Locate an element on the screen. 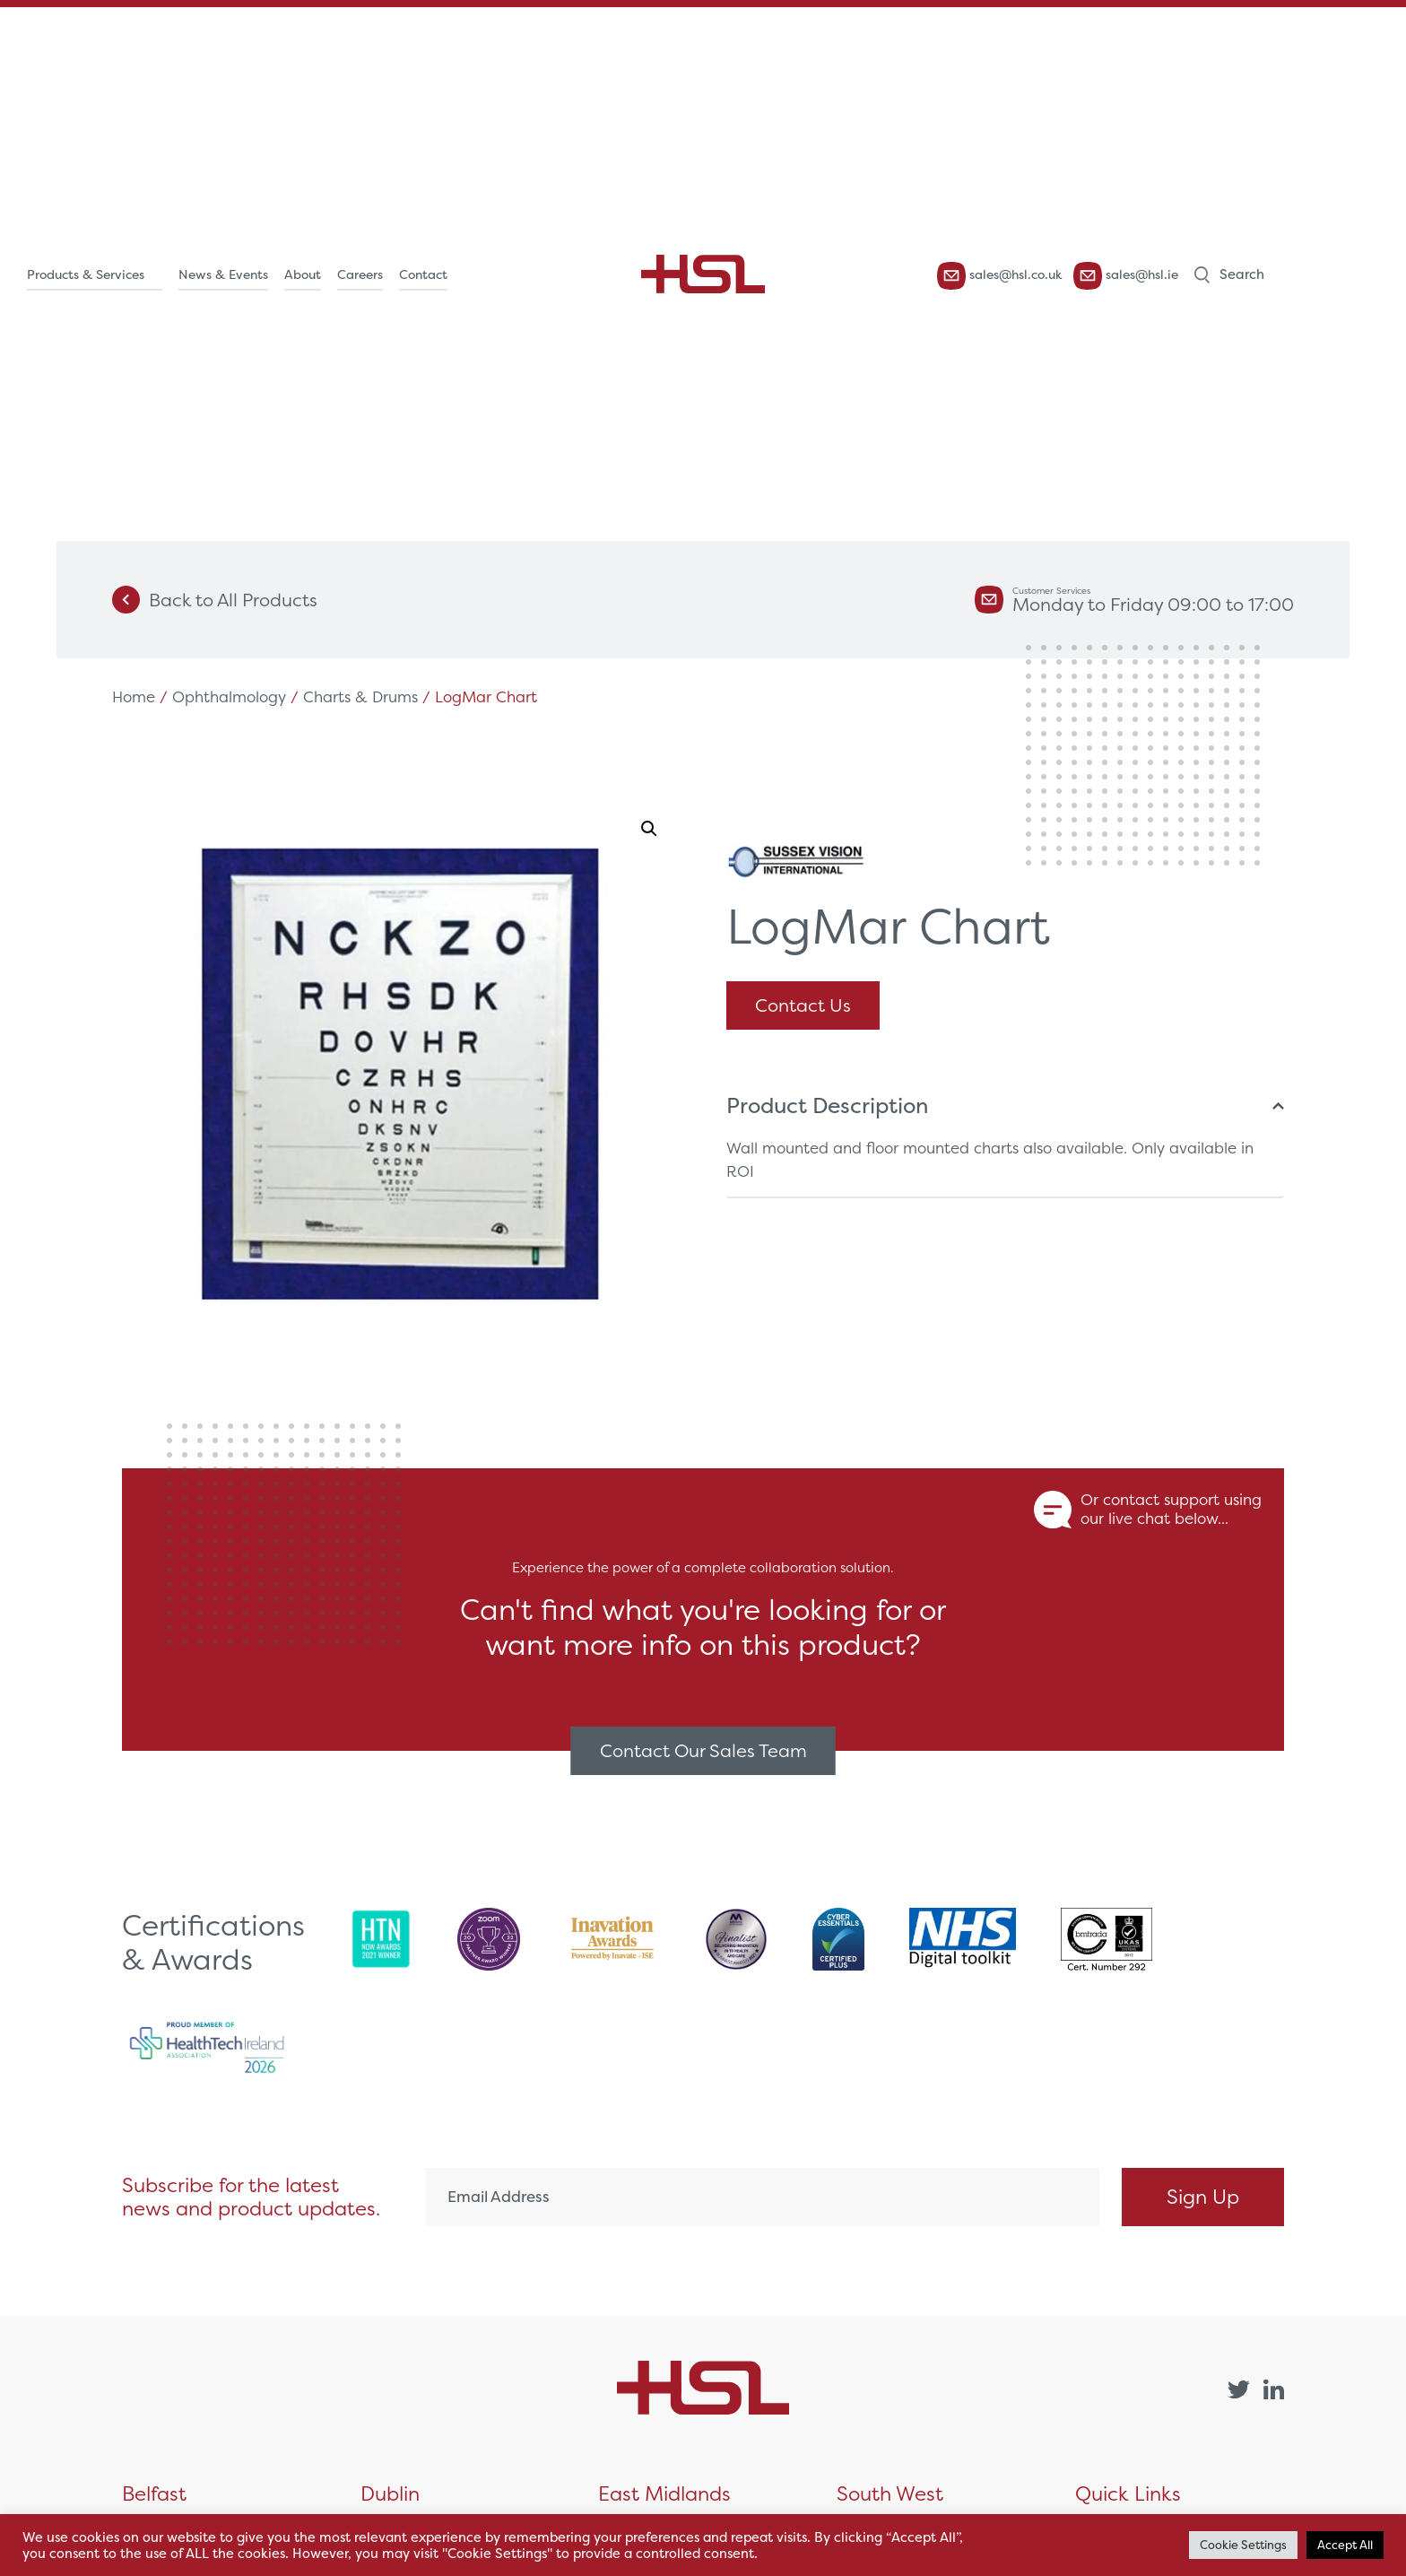 The height and width of the screenshot is (2576, 1406). About is located at coordinates (302, 274).